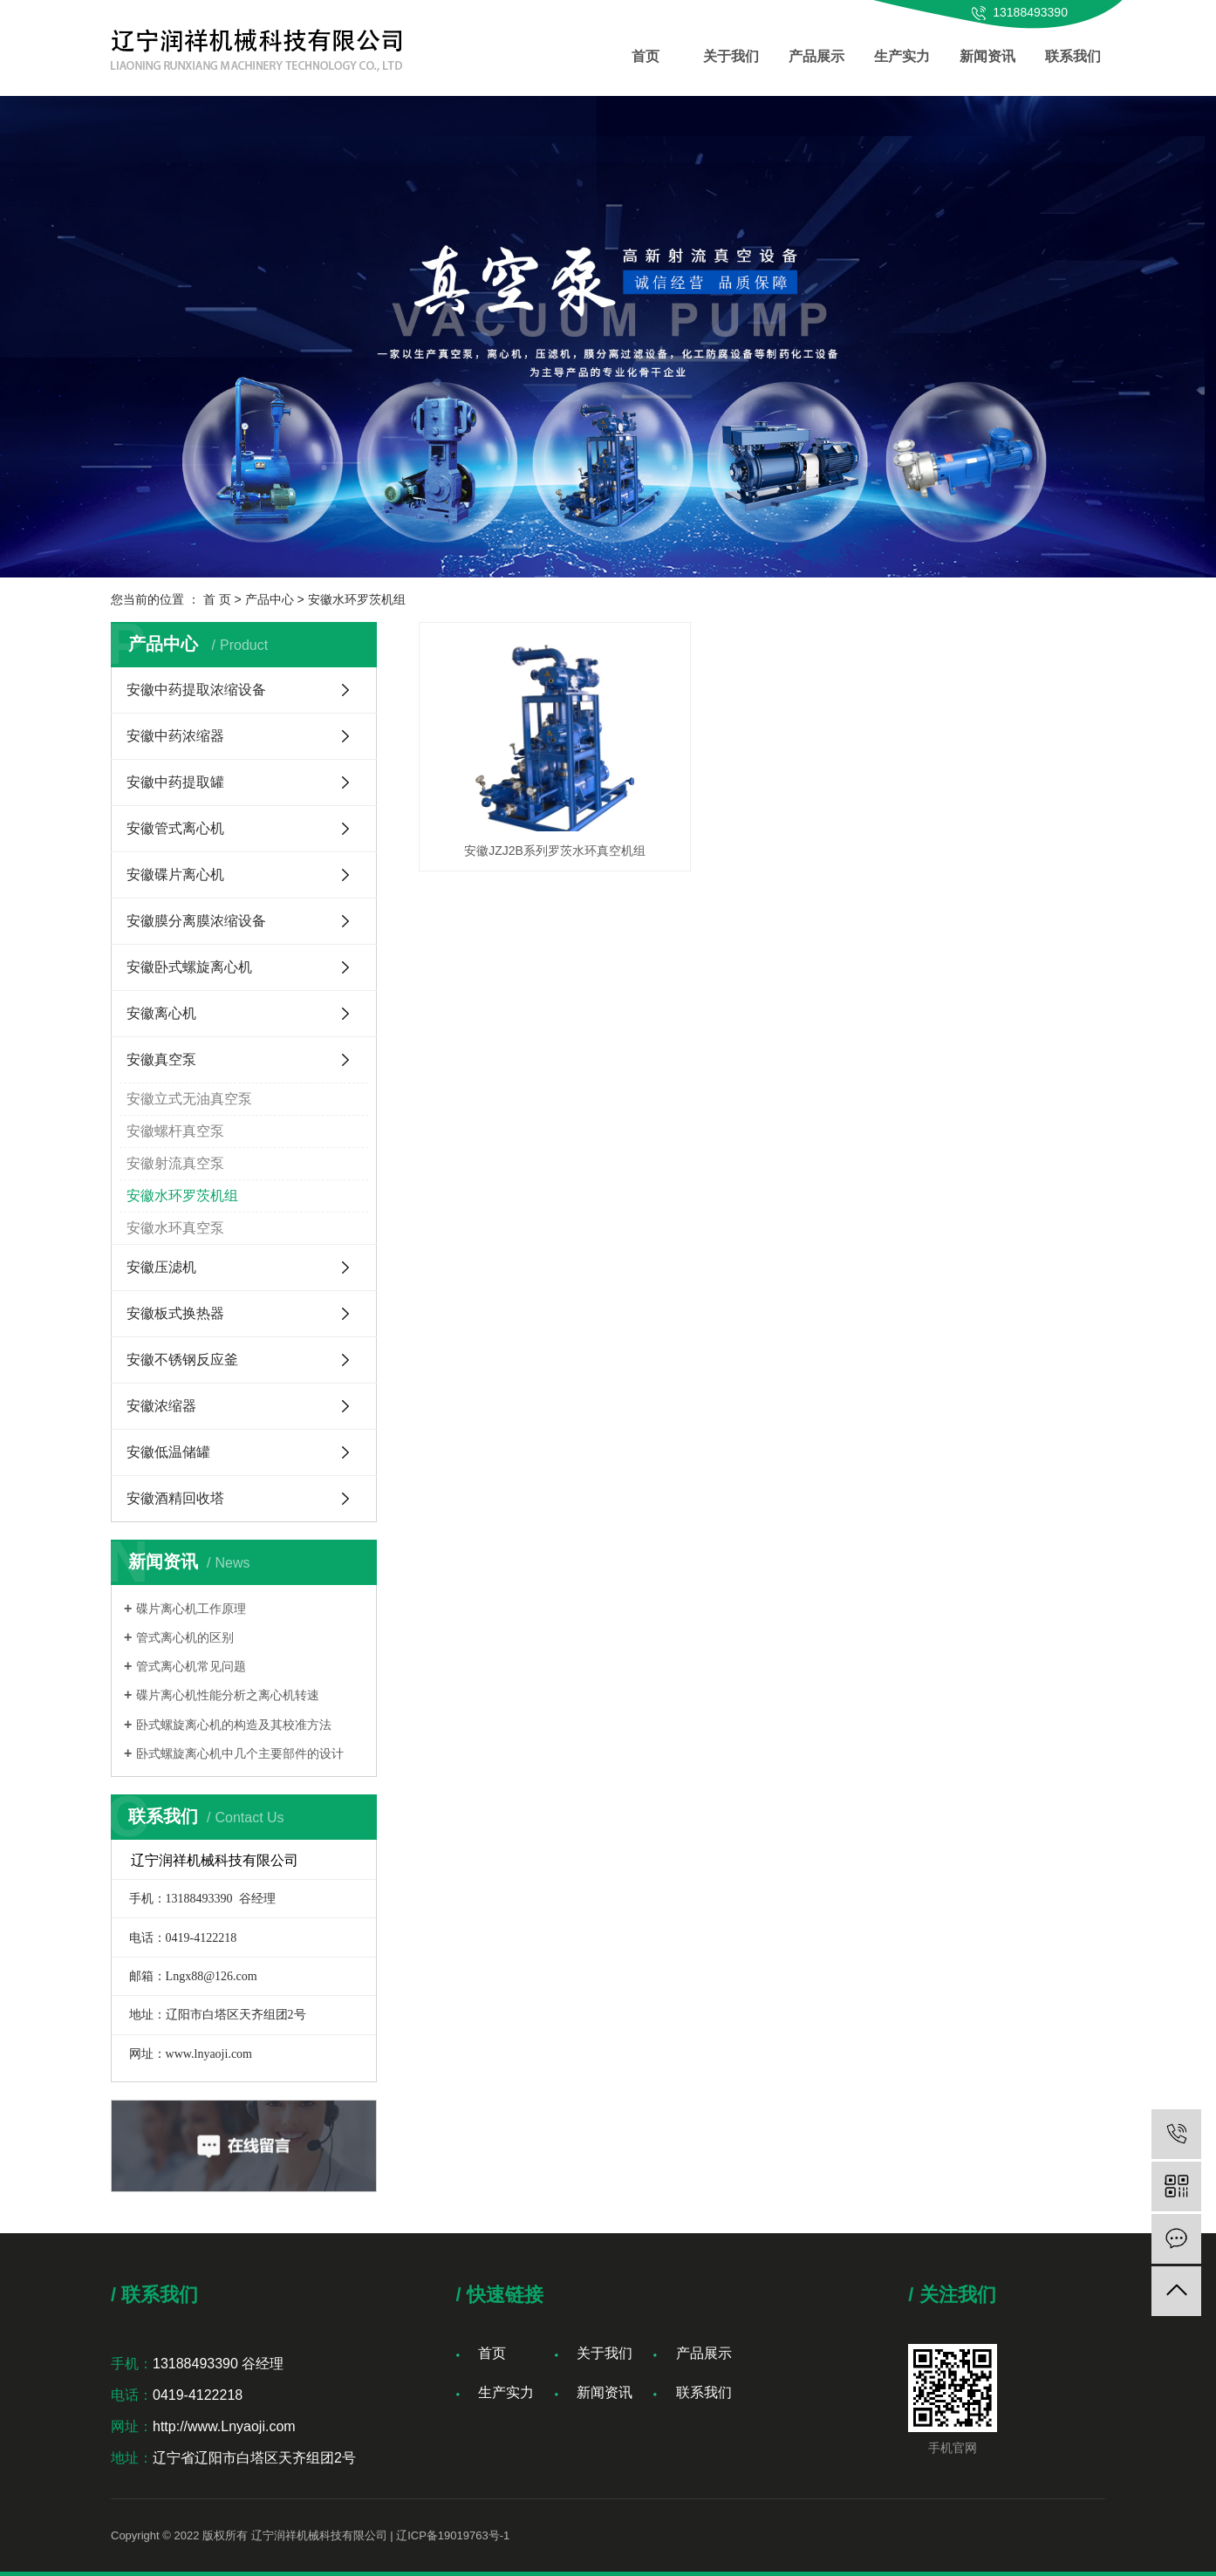  I want to click on 管式离心机的区别, so click(185, 1637).